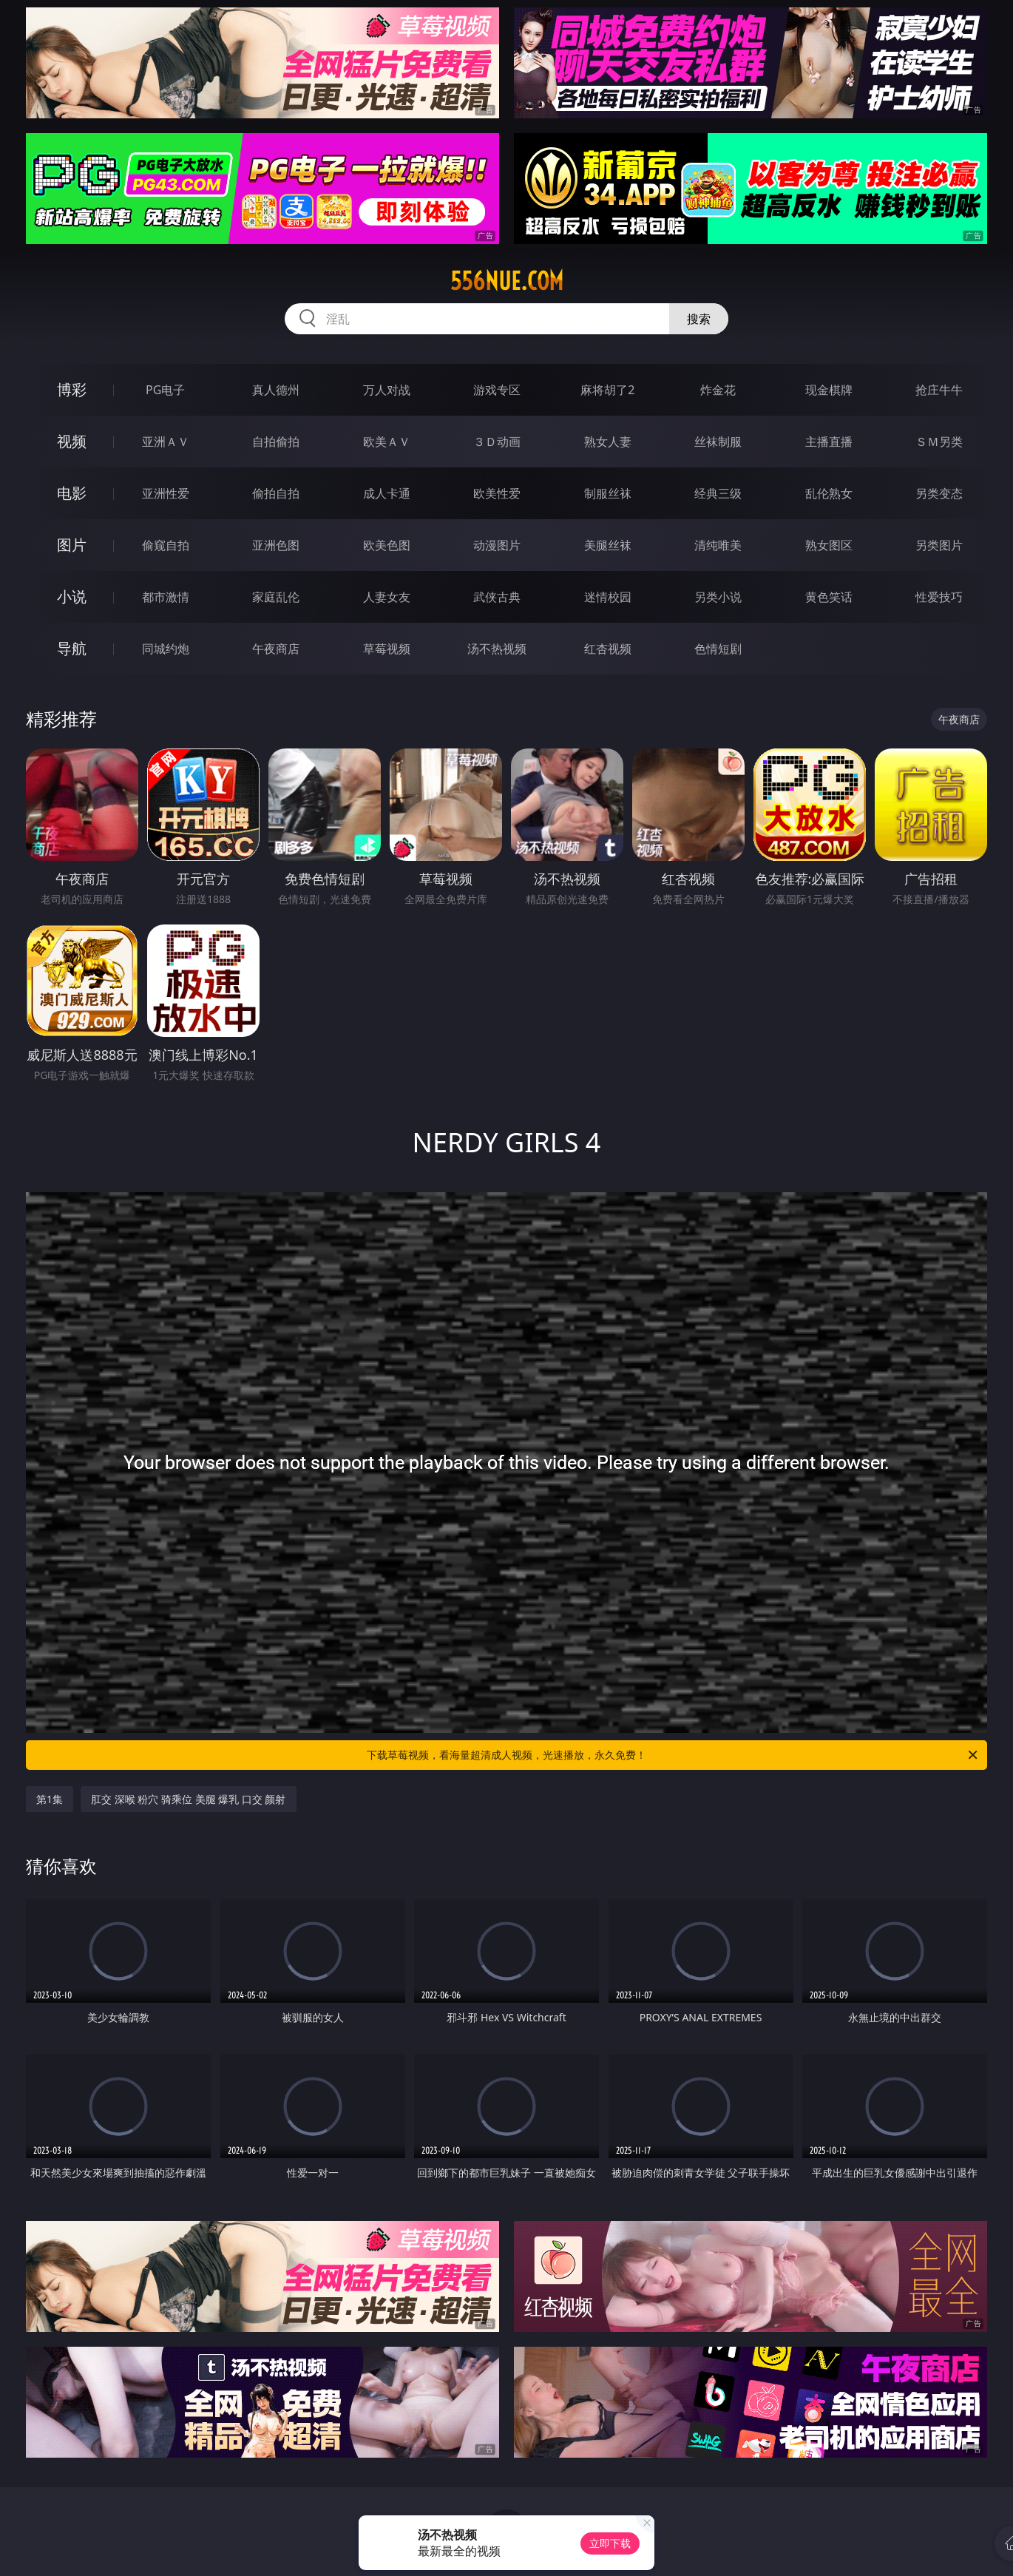 The height and width of the screenshot is (2576, 1013). What do you see at coordinates (275, 648) in the screenshot?
I see `午夜商店` at bounding box center [275, 648].